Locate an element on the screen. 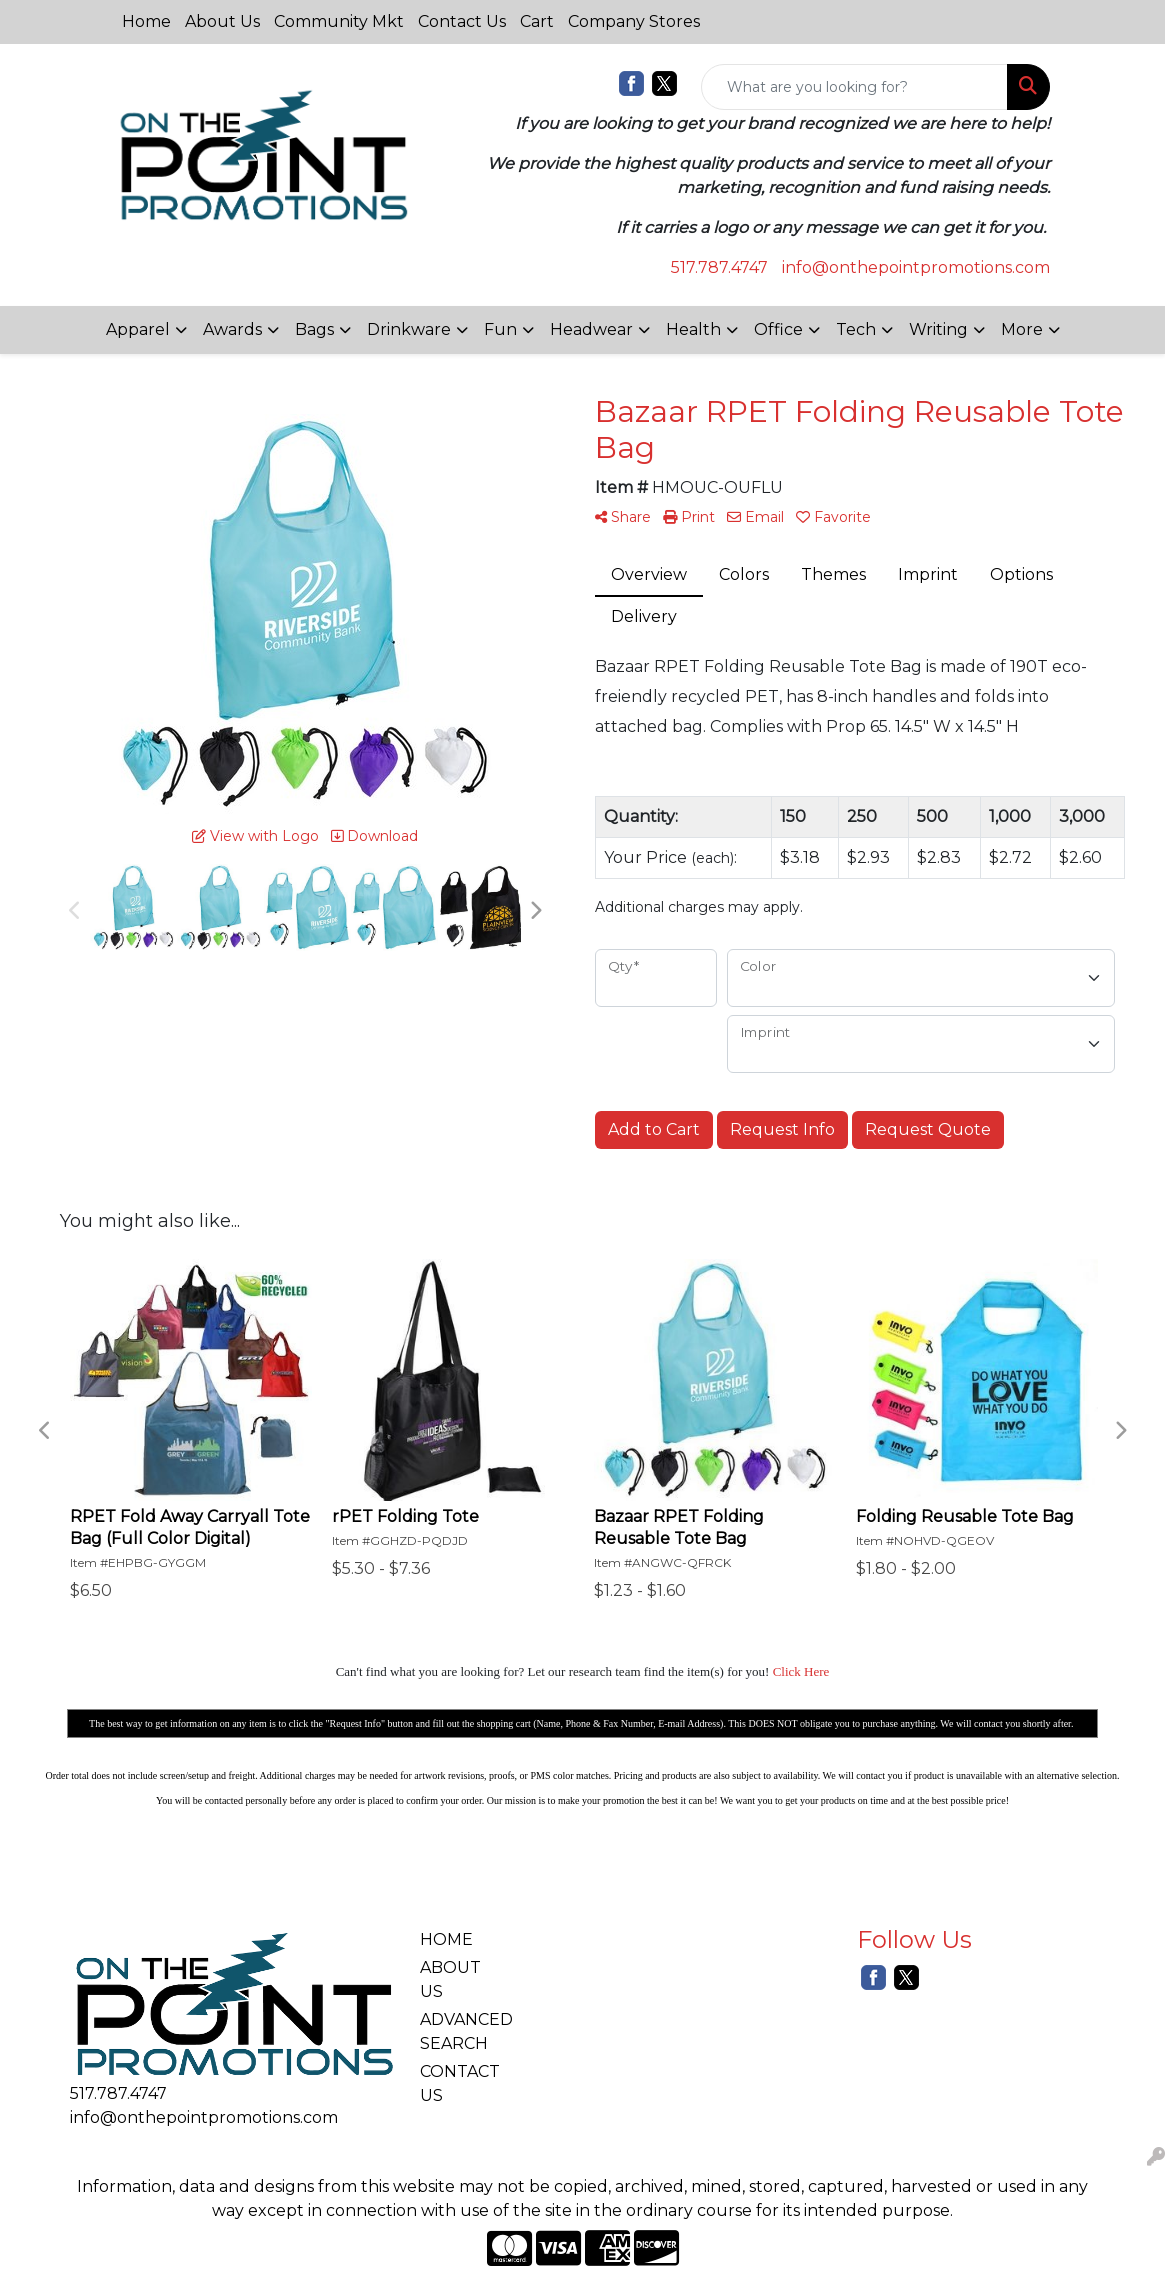  Awards [button] is located at coordinates (232, 329).